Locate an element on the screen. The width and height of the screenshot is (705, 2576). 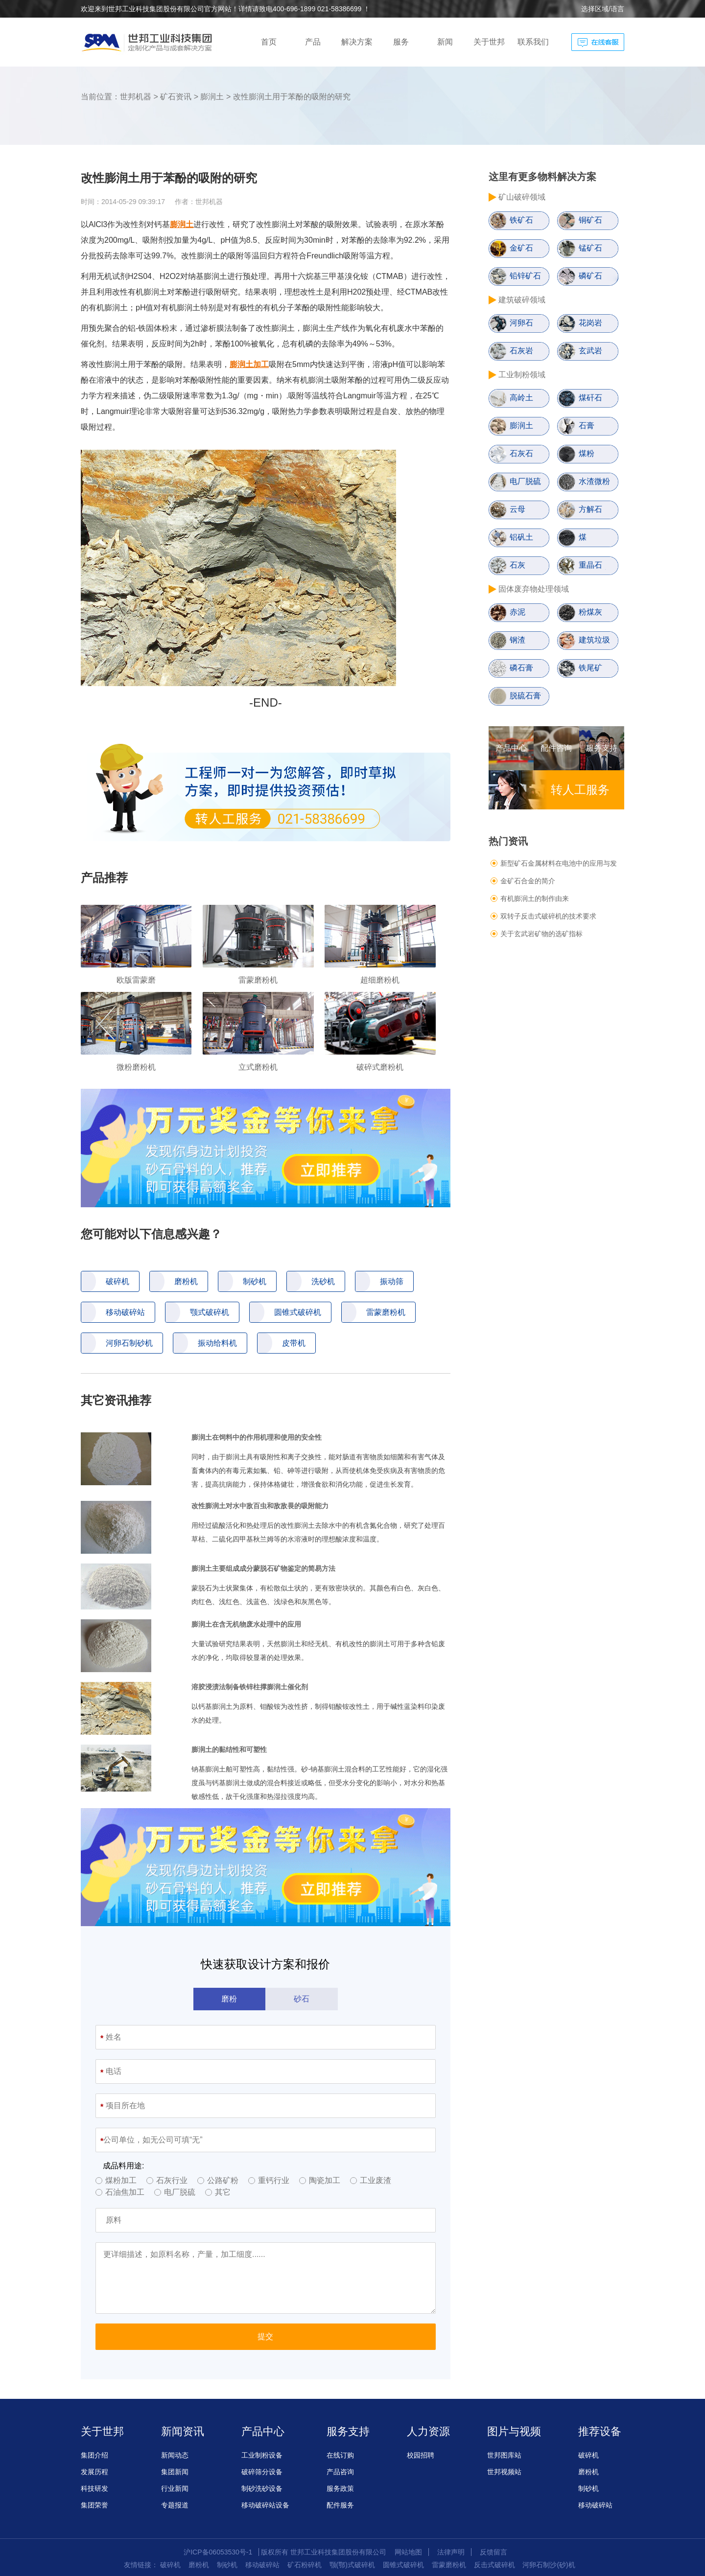
移动破碎站设备 is located at coordinates (265, 2505).